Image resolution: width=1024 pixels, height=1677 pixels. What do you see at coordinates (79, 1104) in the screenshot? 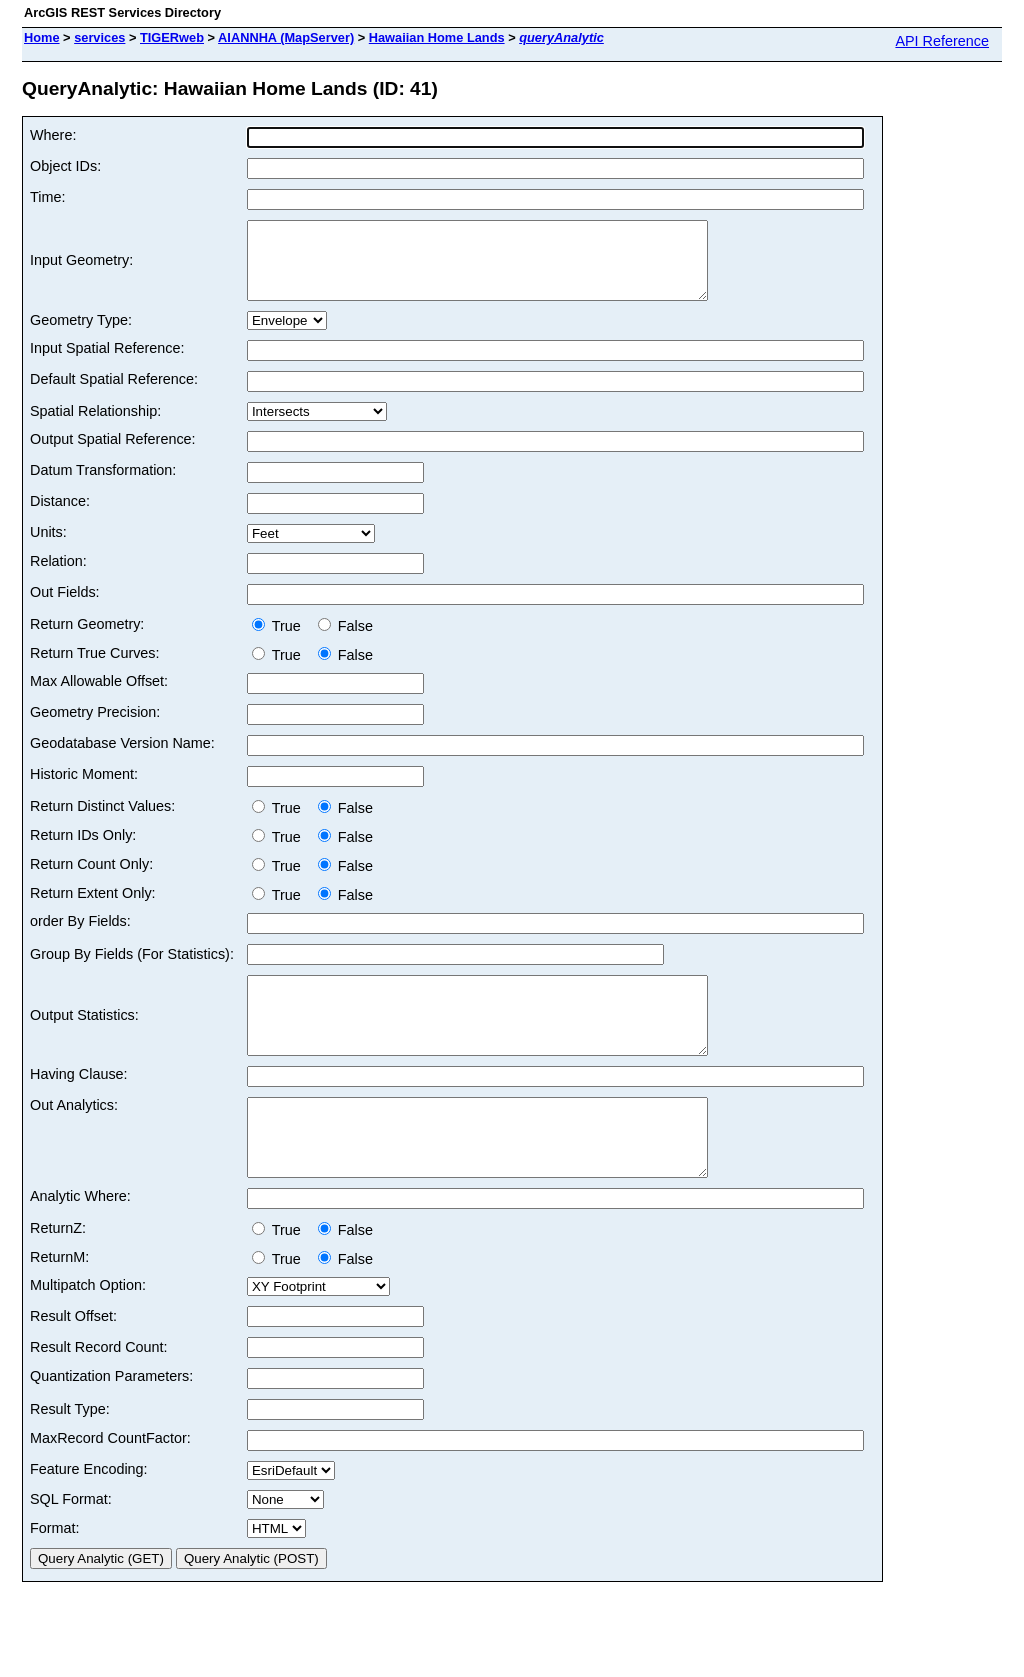
I see `Having Clause:` at bounding box center [79, 1104].